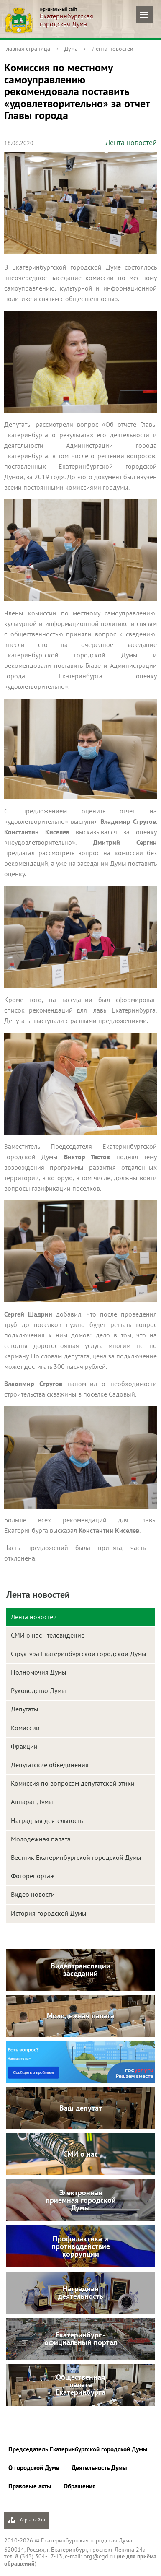  I want to click on Обращения, so click(80, 2486).